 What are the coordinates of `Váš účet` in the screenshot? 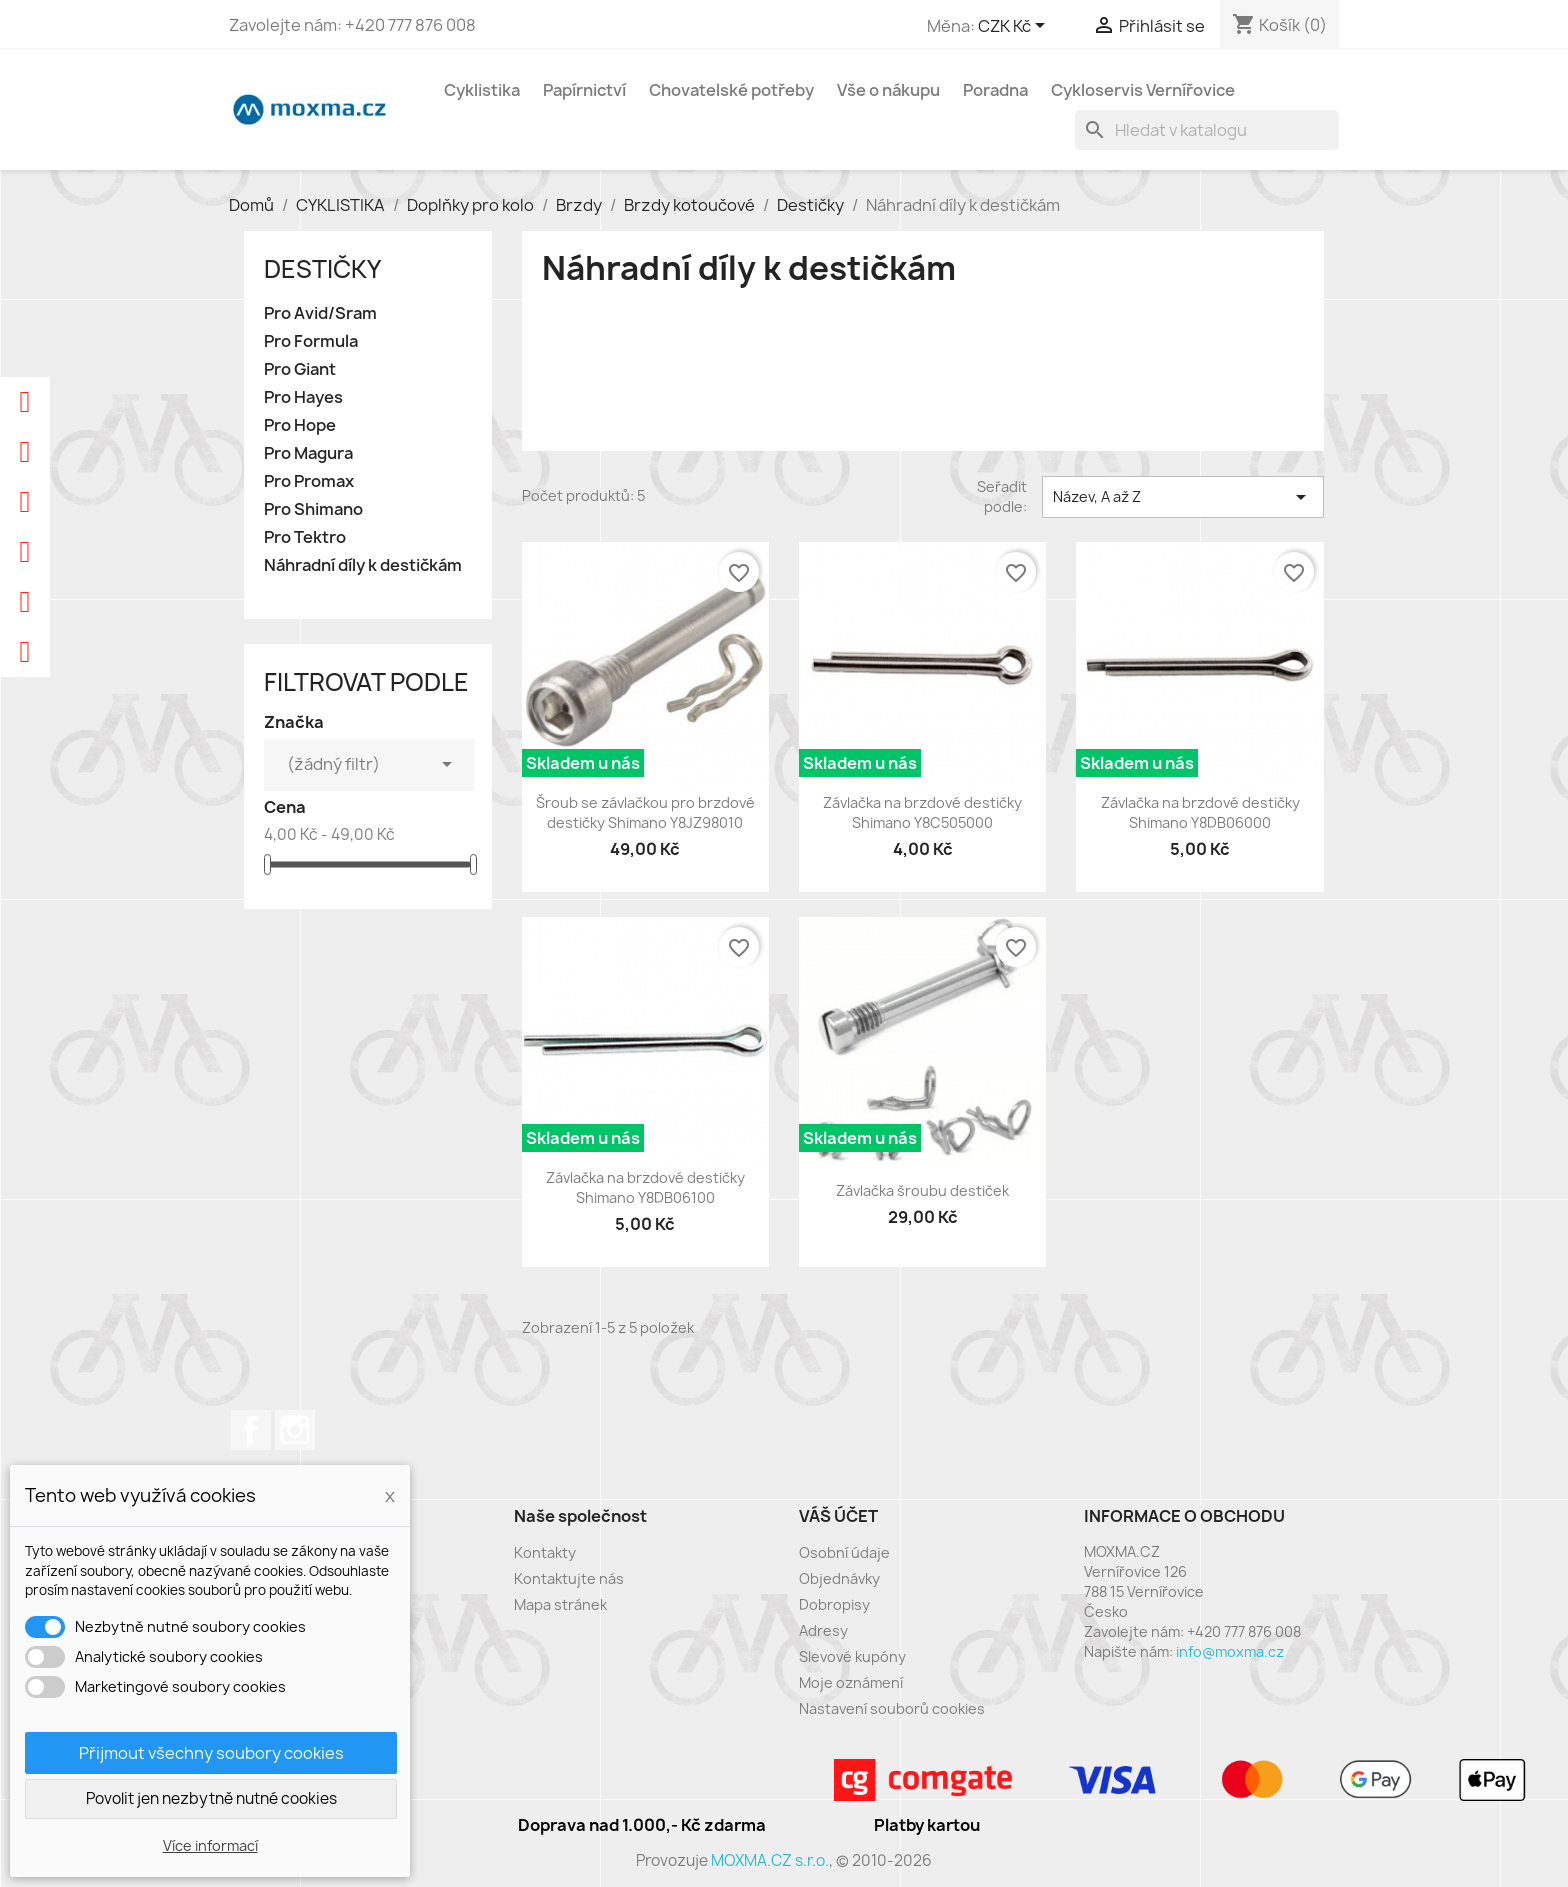 It's located at (838, 1516).